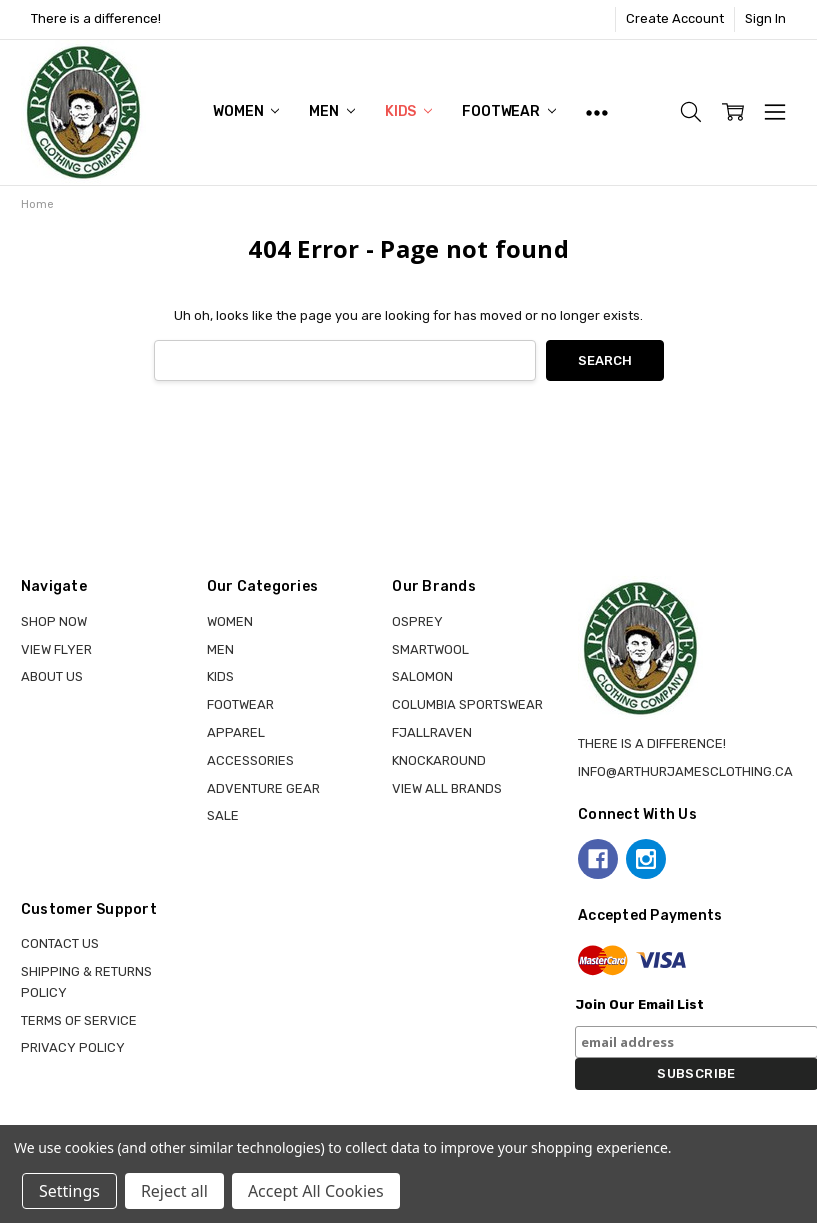 The width and height of the screenshot is (817, 1223). Describe the element at coordinates (439, 760) in the screenshot. I see `KNOCKAROUND` at that location.